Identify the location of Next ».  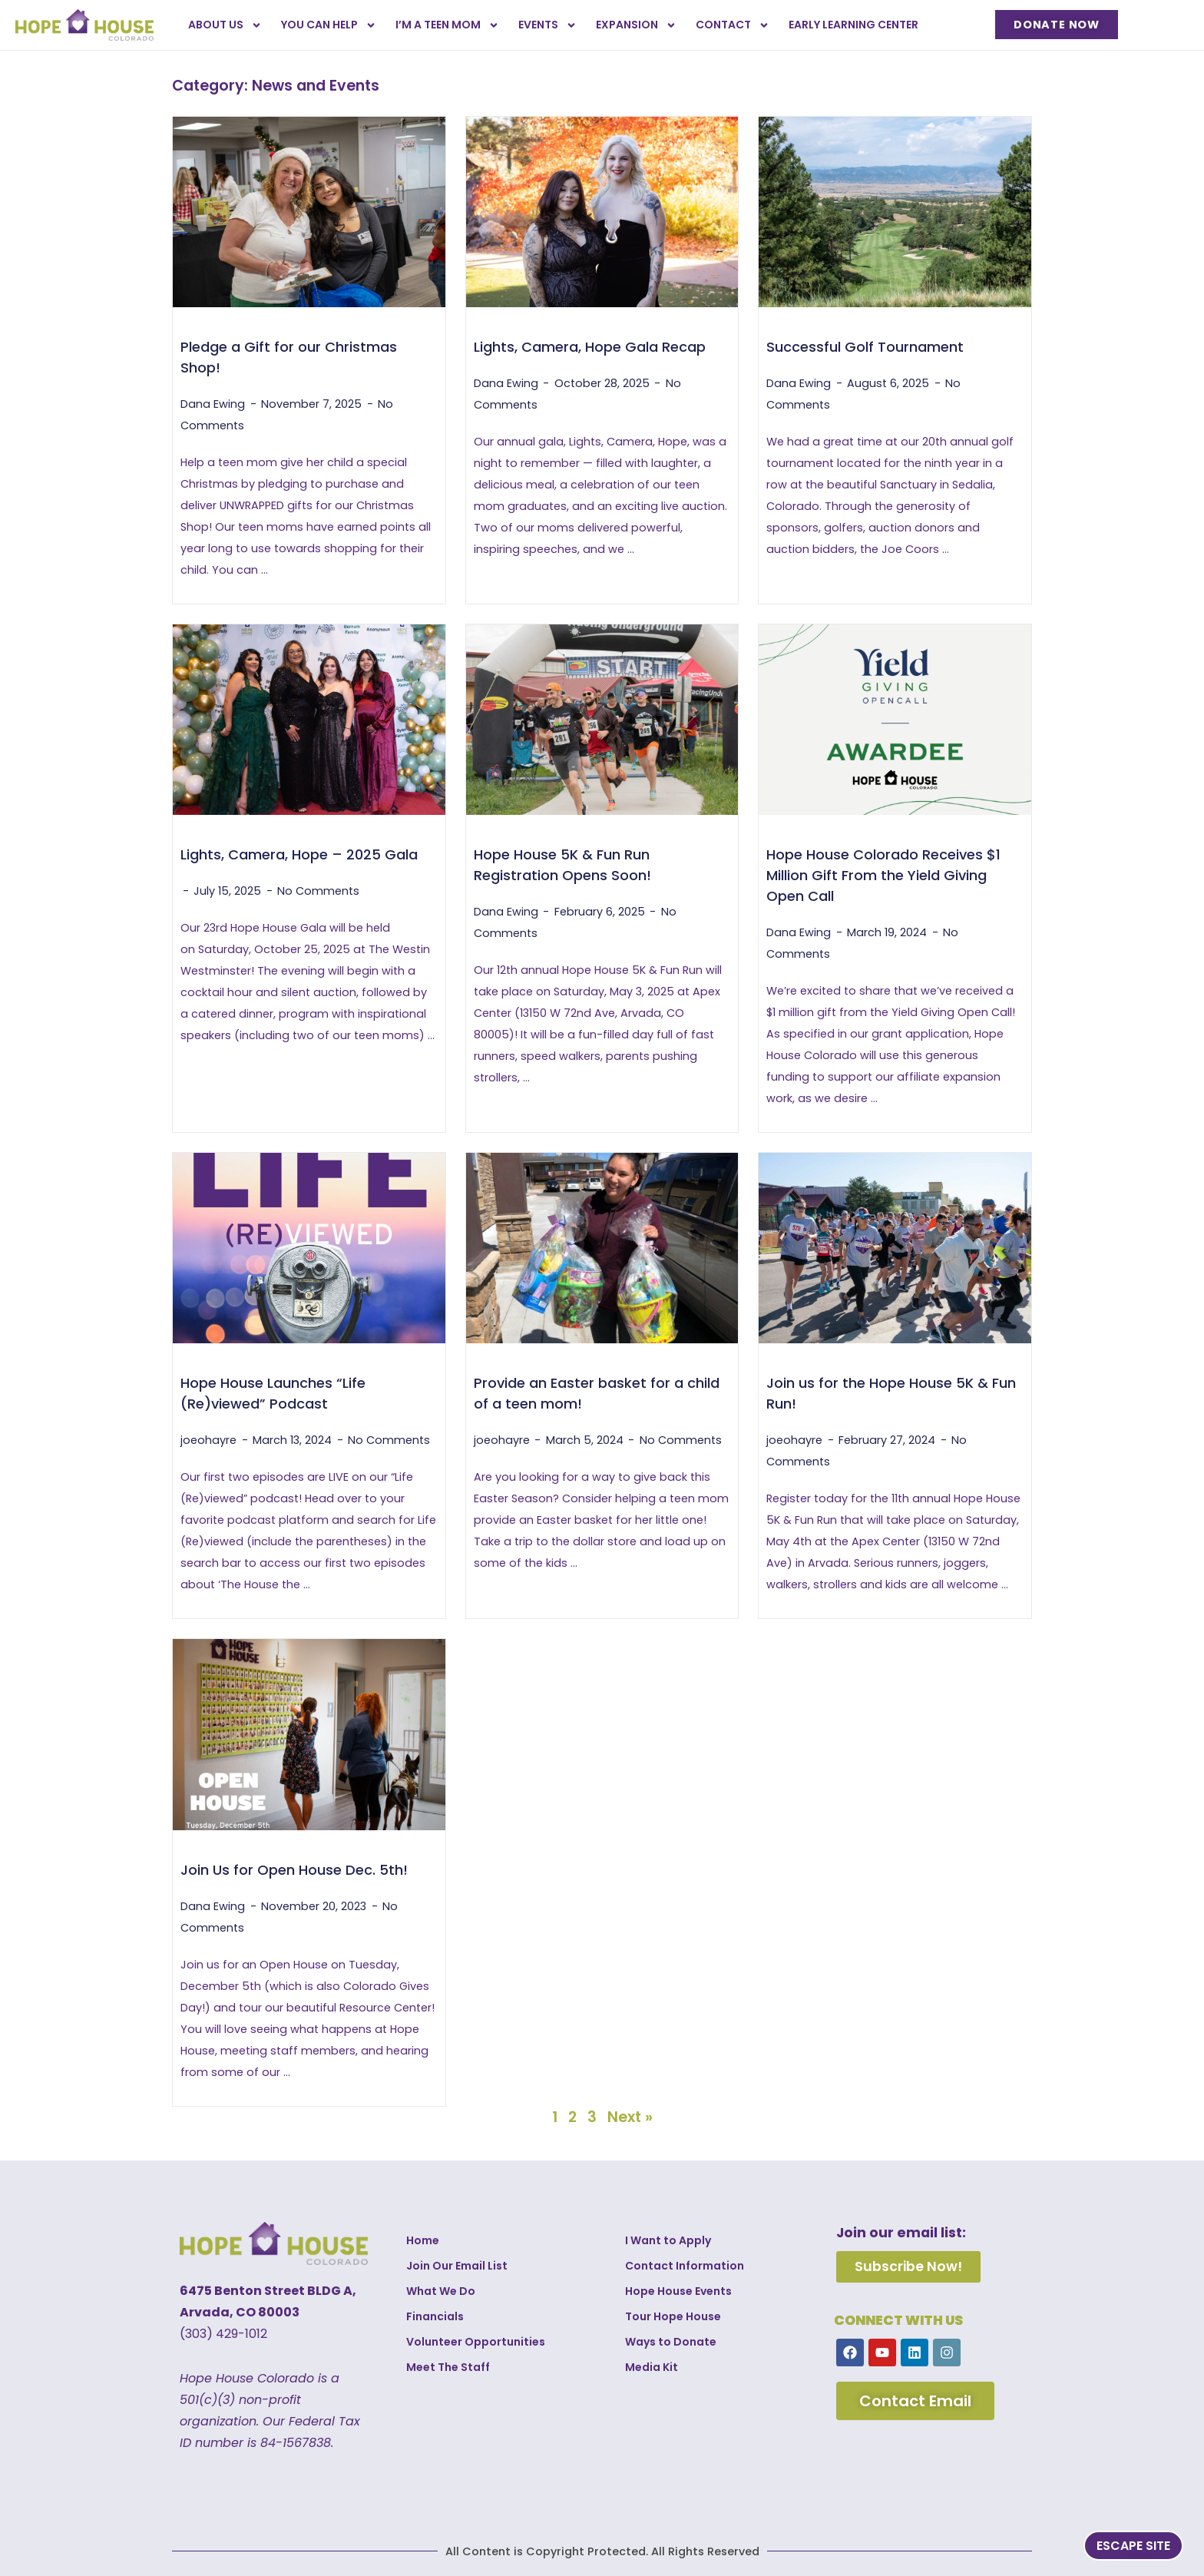
(630, 2117).